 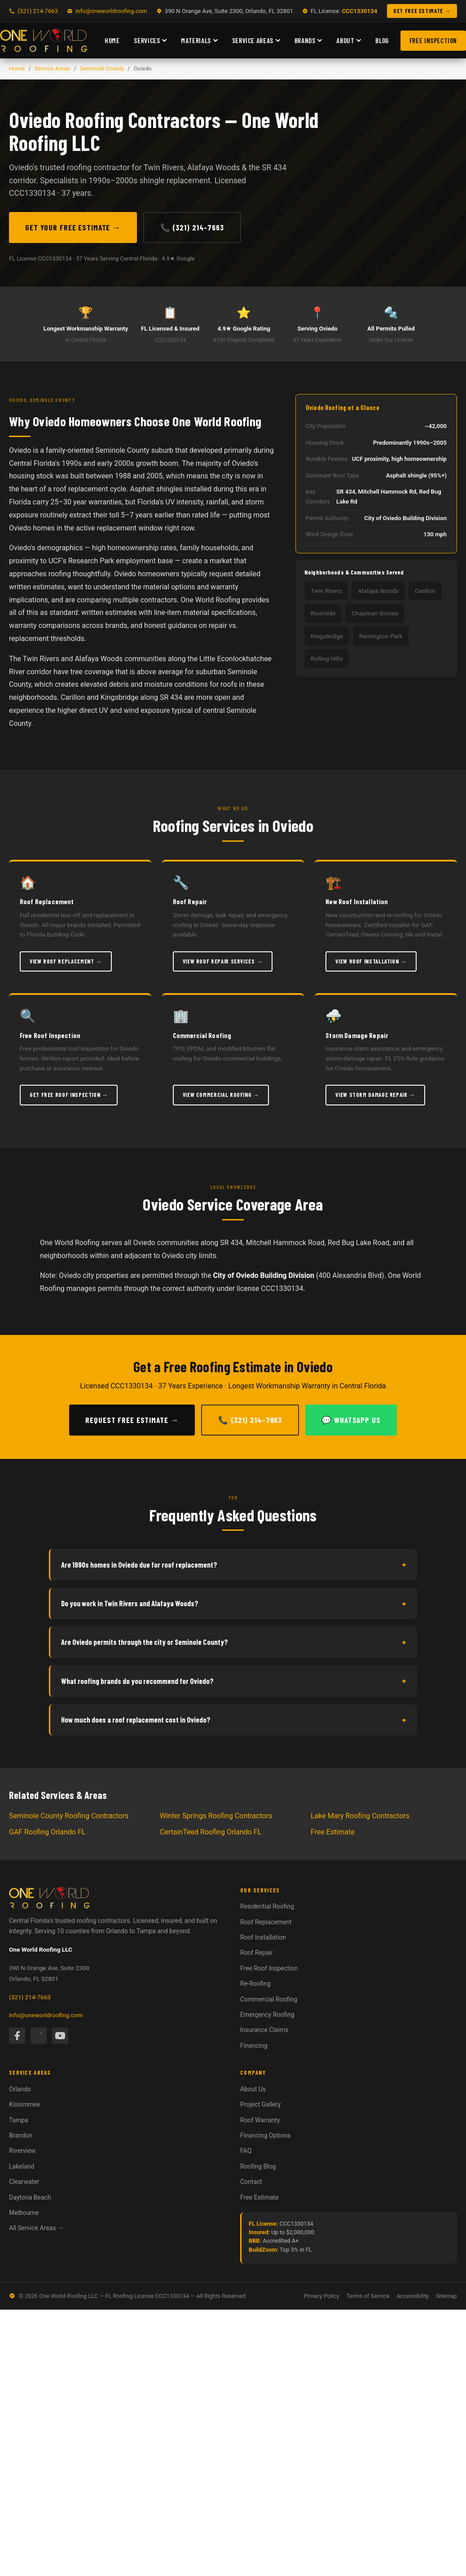 What do you see at coordinates (192, 227) in the screenshot?
I see `📞 (321) 214-7663` at bounding box center [192, 227].